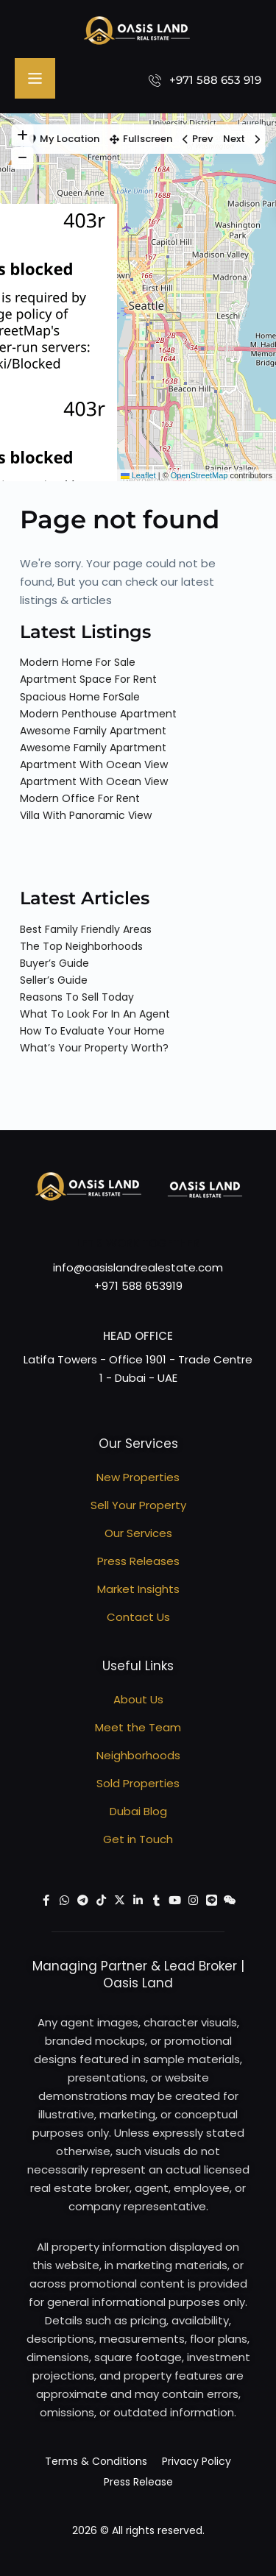  I want to click on Buyer’s Guide, so click(54, 963).